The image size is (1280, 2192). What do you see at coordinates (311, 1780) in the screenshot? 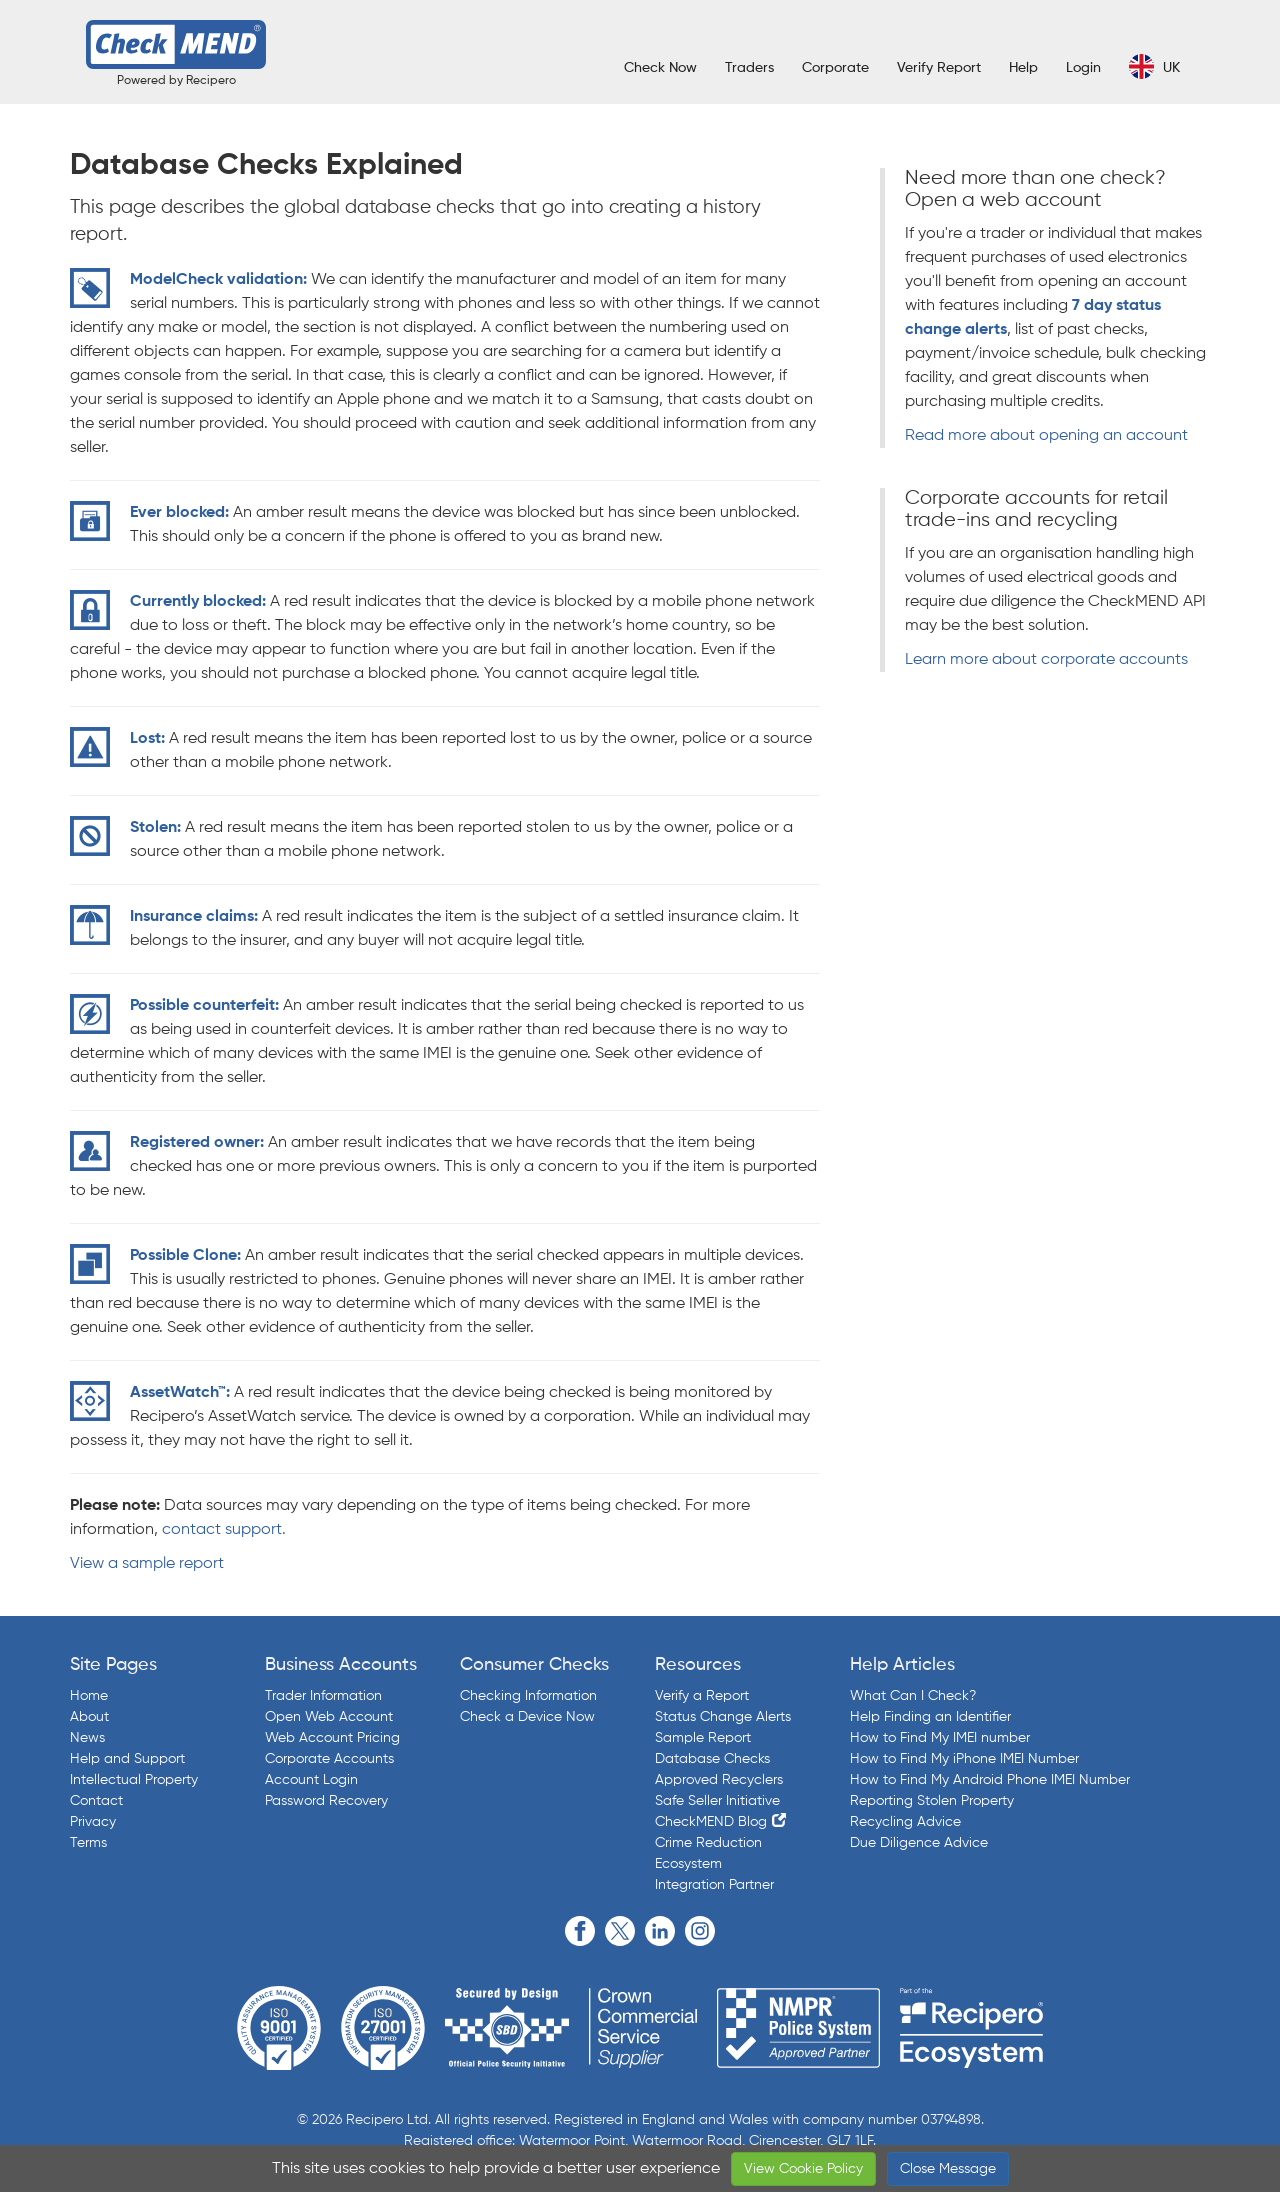
I see `Account Login` at bounding box center [311, 1780].